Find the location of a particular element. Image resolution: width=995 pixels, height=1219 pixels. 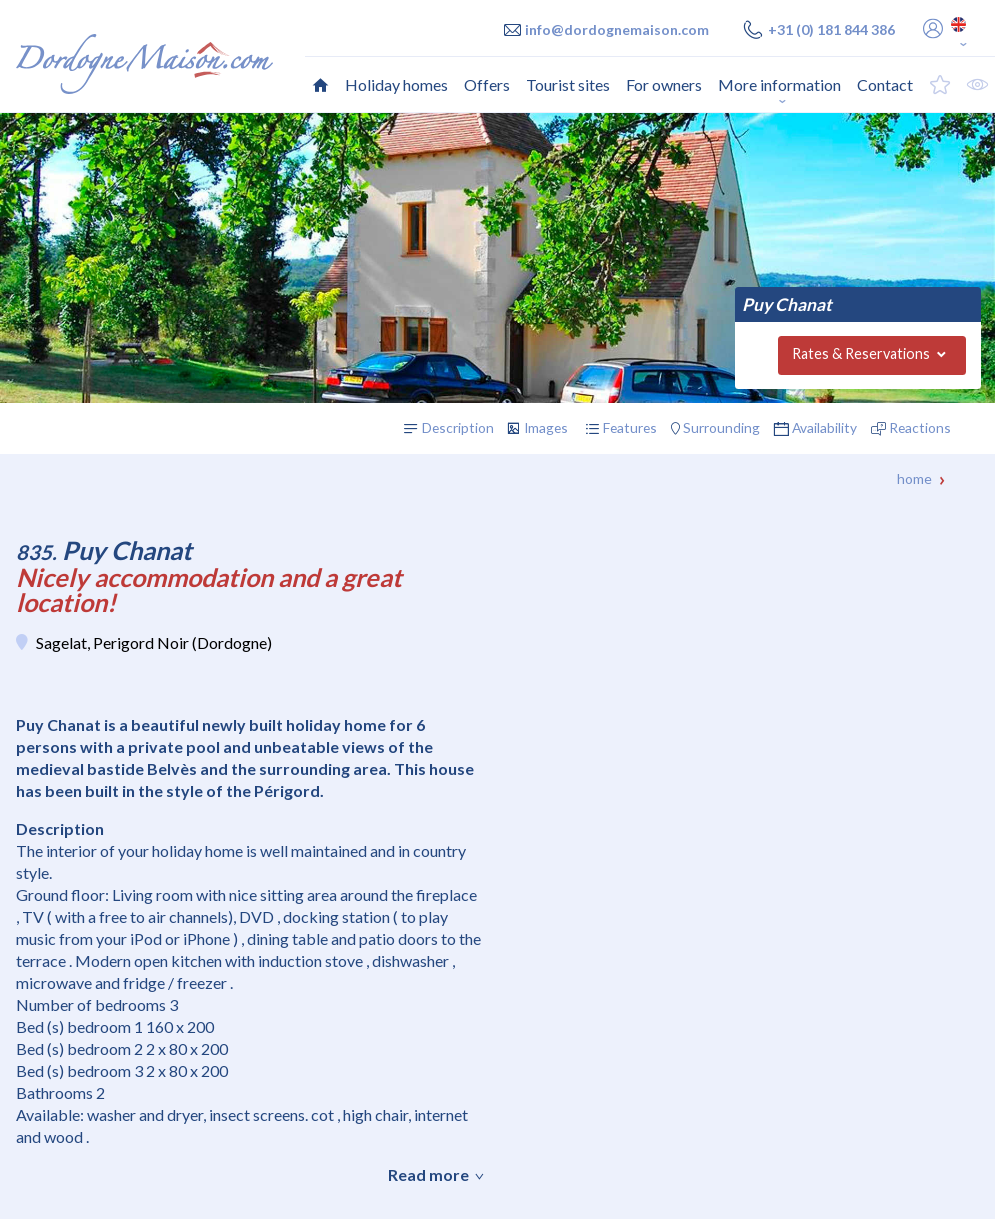

Description is located at coordinates (458, 427).